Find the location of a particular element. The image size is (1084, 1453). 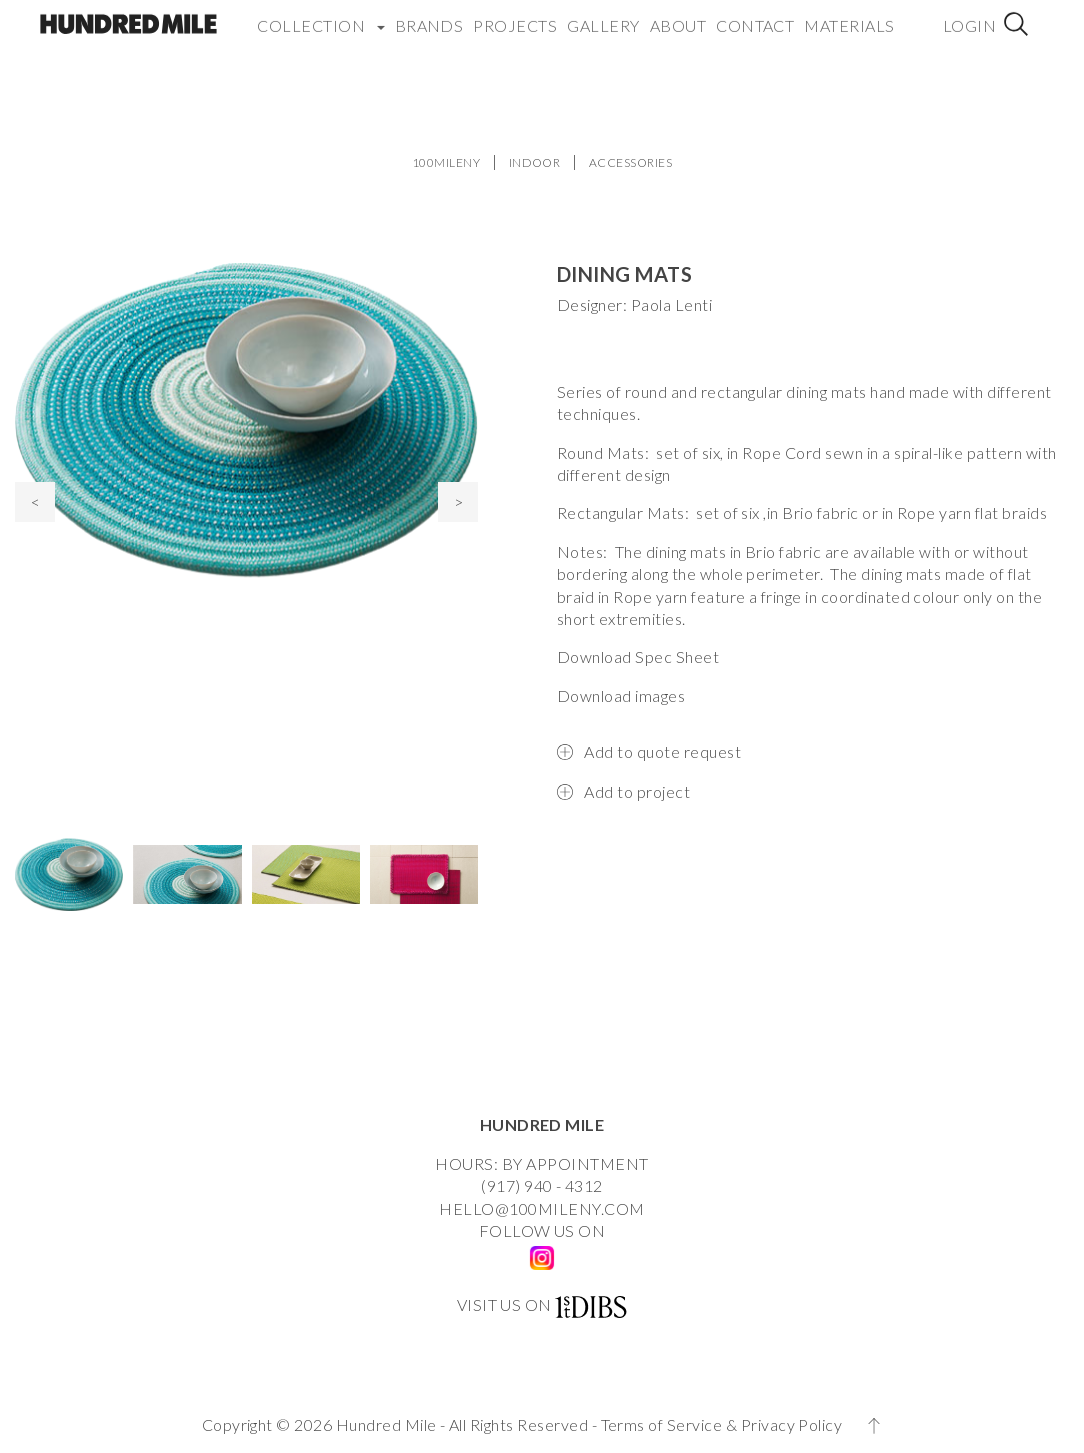

Login is located at coordinates (969, 14).